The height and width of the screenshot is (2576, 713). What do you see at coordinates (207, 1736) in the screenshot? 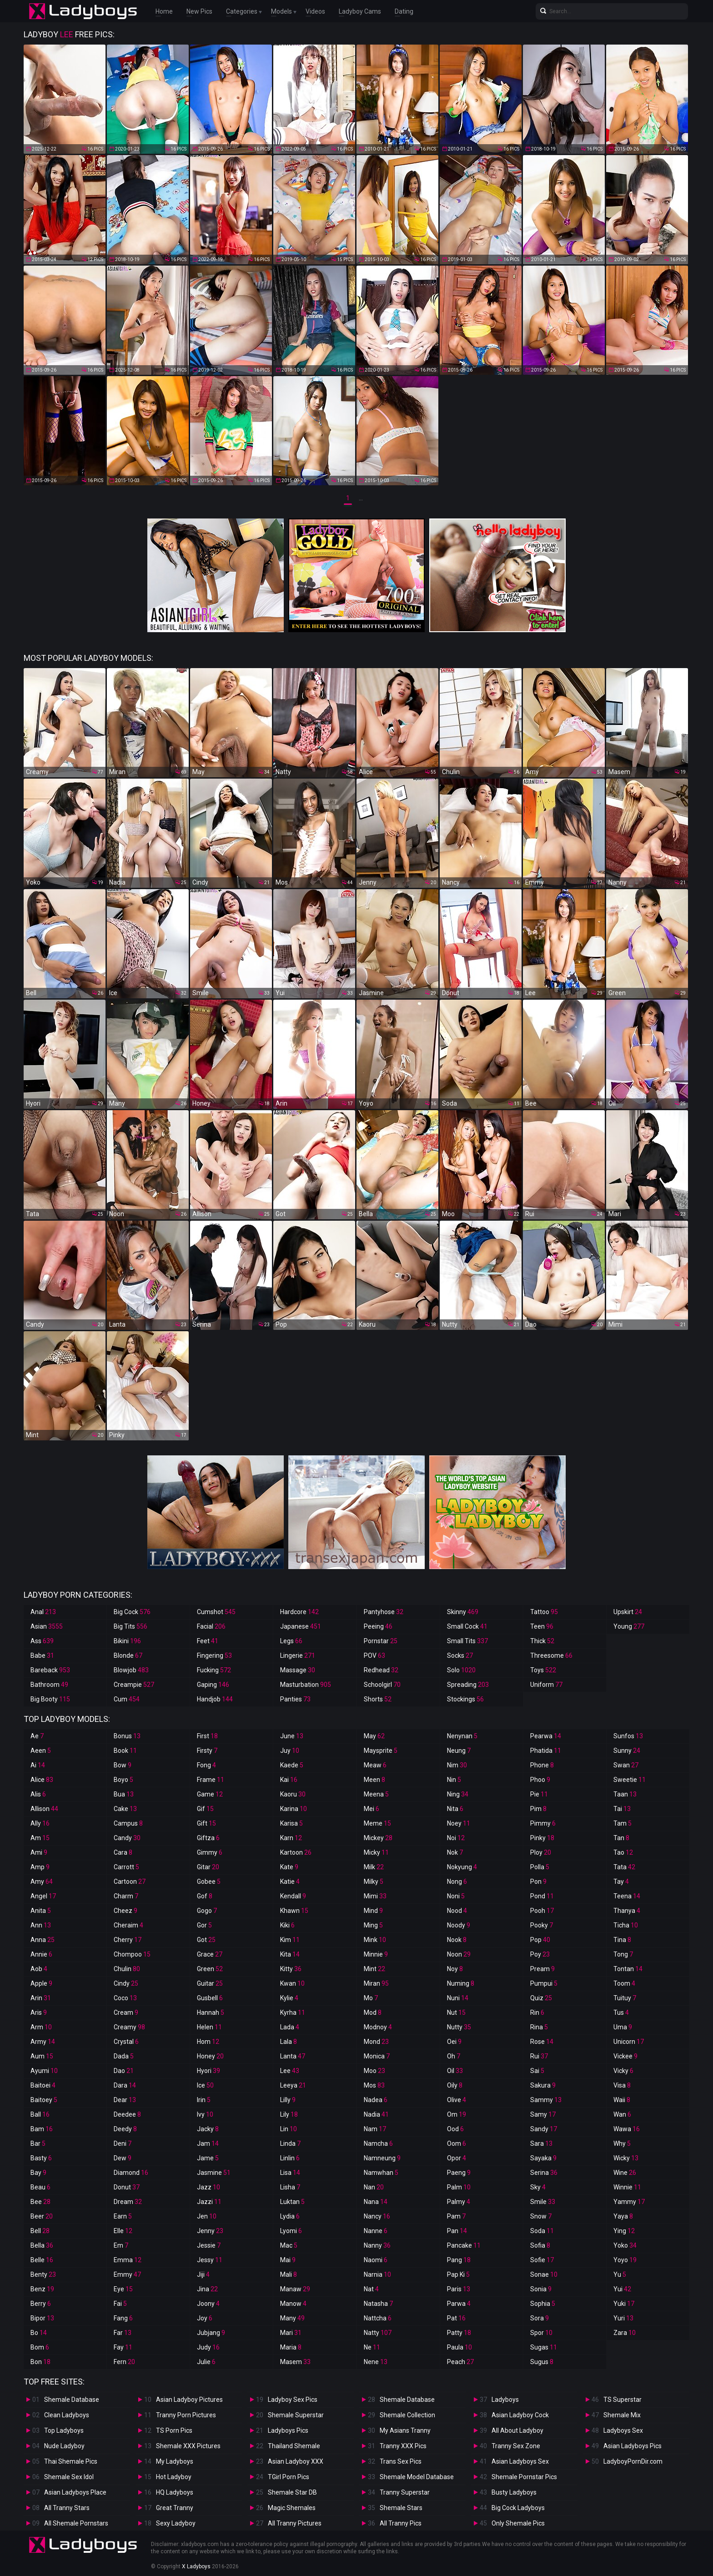
I see `First` at bounding box center [207, 1736].